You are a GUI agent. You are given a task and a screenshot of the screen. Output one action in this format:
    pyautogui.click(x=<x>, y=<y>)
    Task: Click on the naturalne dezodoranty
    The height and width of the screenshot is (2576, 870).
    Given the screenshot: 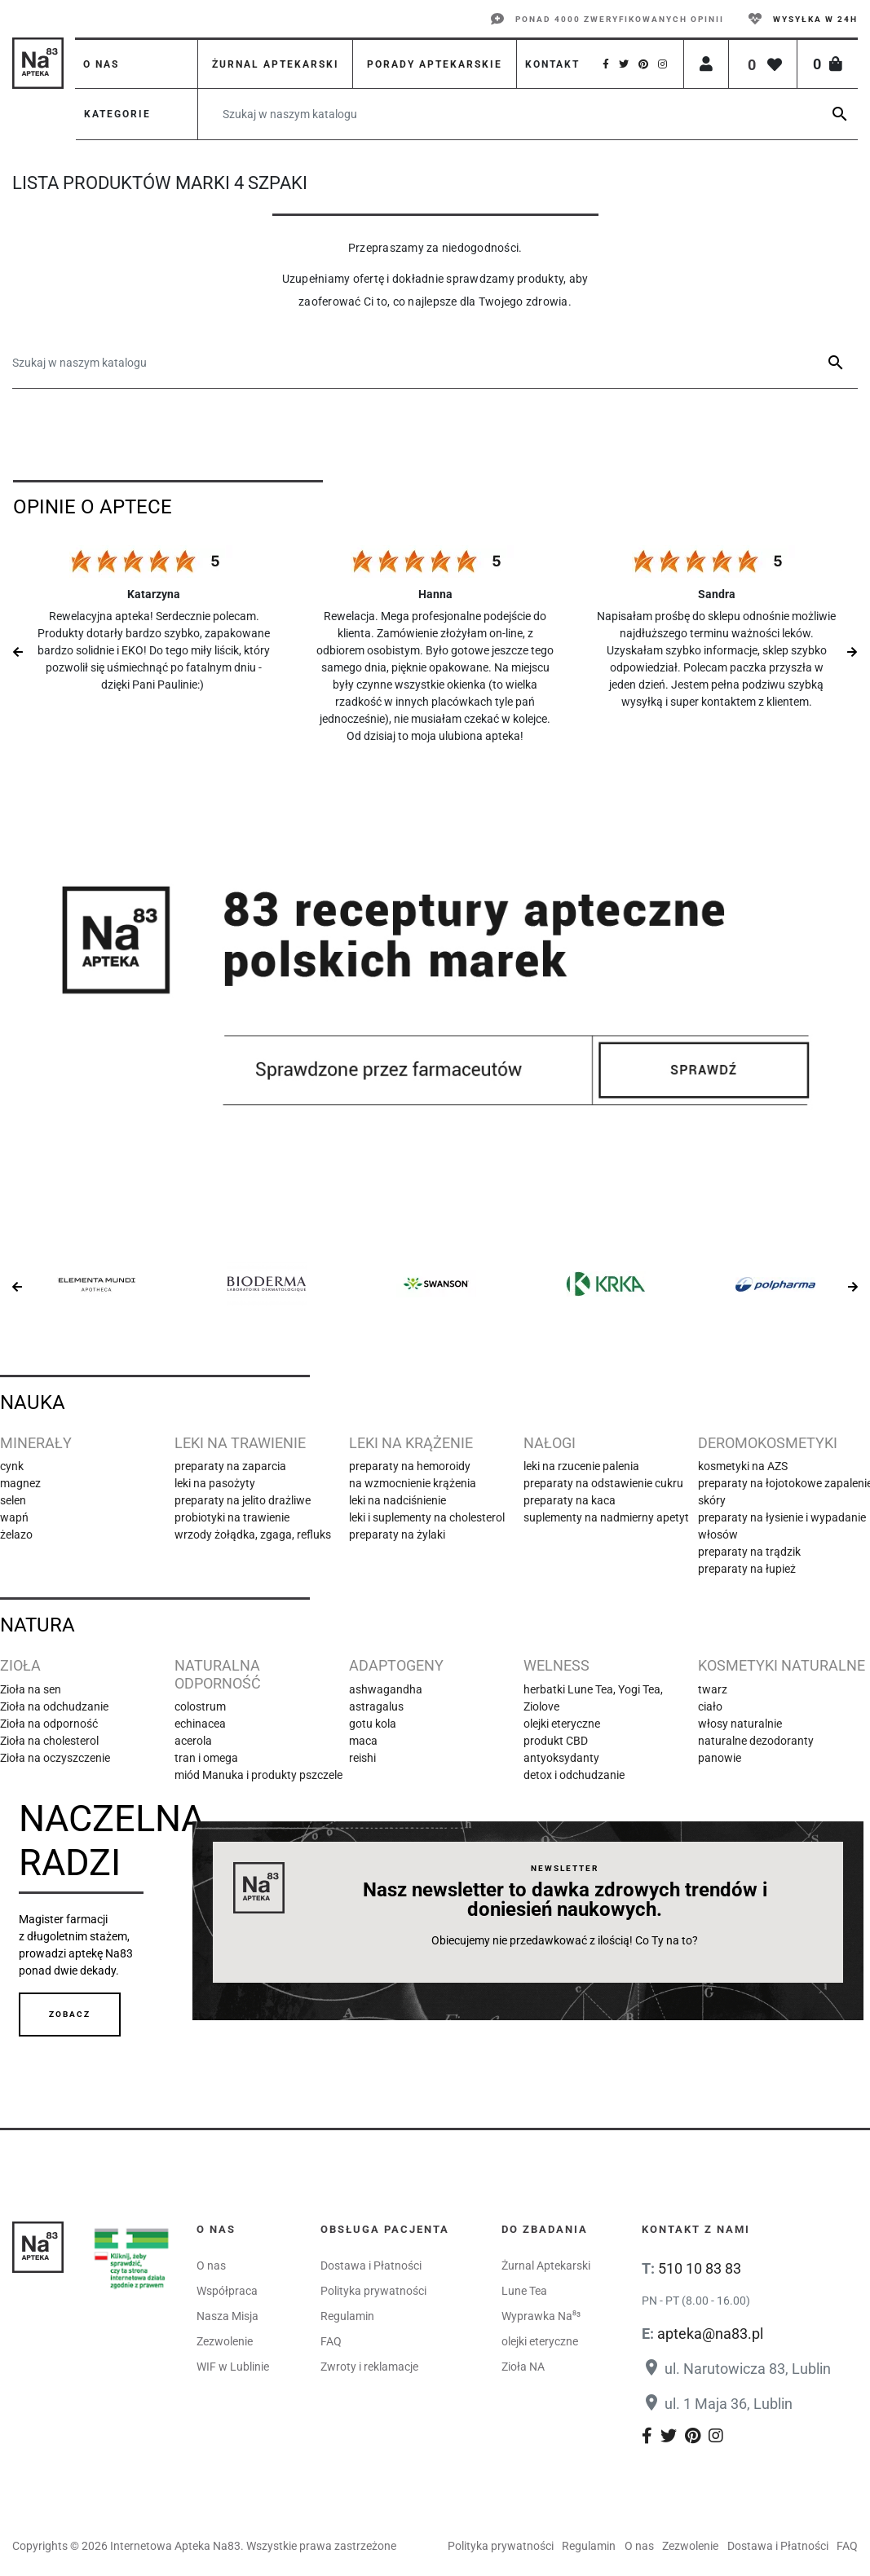 What is the action you would take?
    pyautogui.click(x=756, y=1740)
    